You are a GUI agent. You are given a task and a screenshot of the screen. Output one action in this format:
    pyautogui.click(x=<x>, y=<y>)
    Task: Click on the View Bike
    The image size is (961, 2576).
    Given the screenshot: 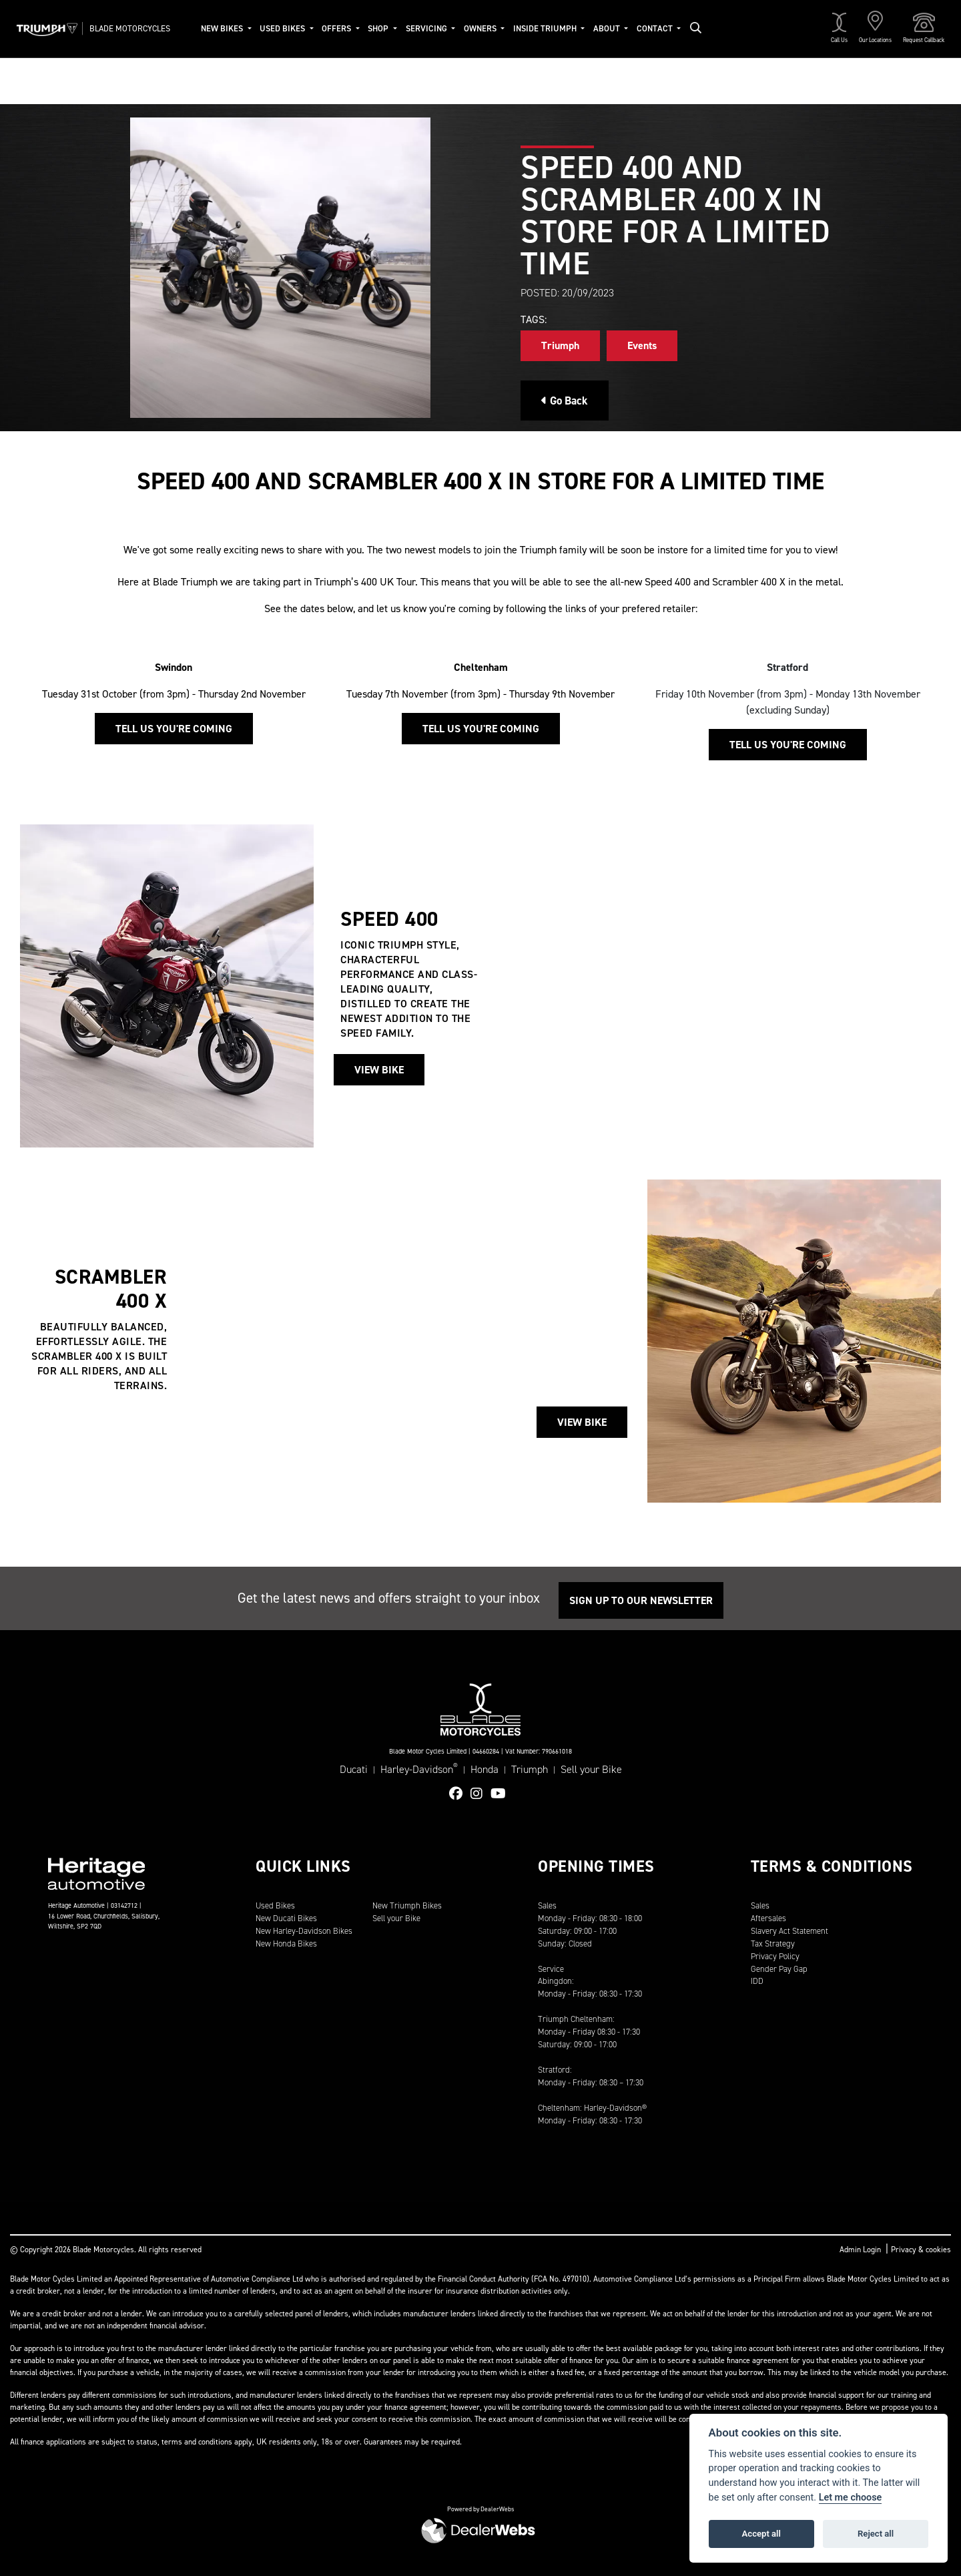 What is the action you would take?
    pyautogui.click(x=379, y=1070)
    